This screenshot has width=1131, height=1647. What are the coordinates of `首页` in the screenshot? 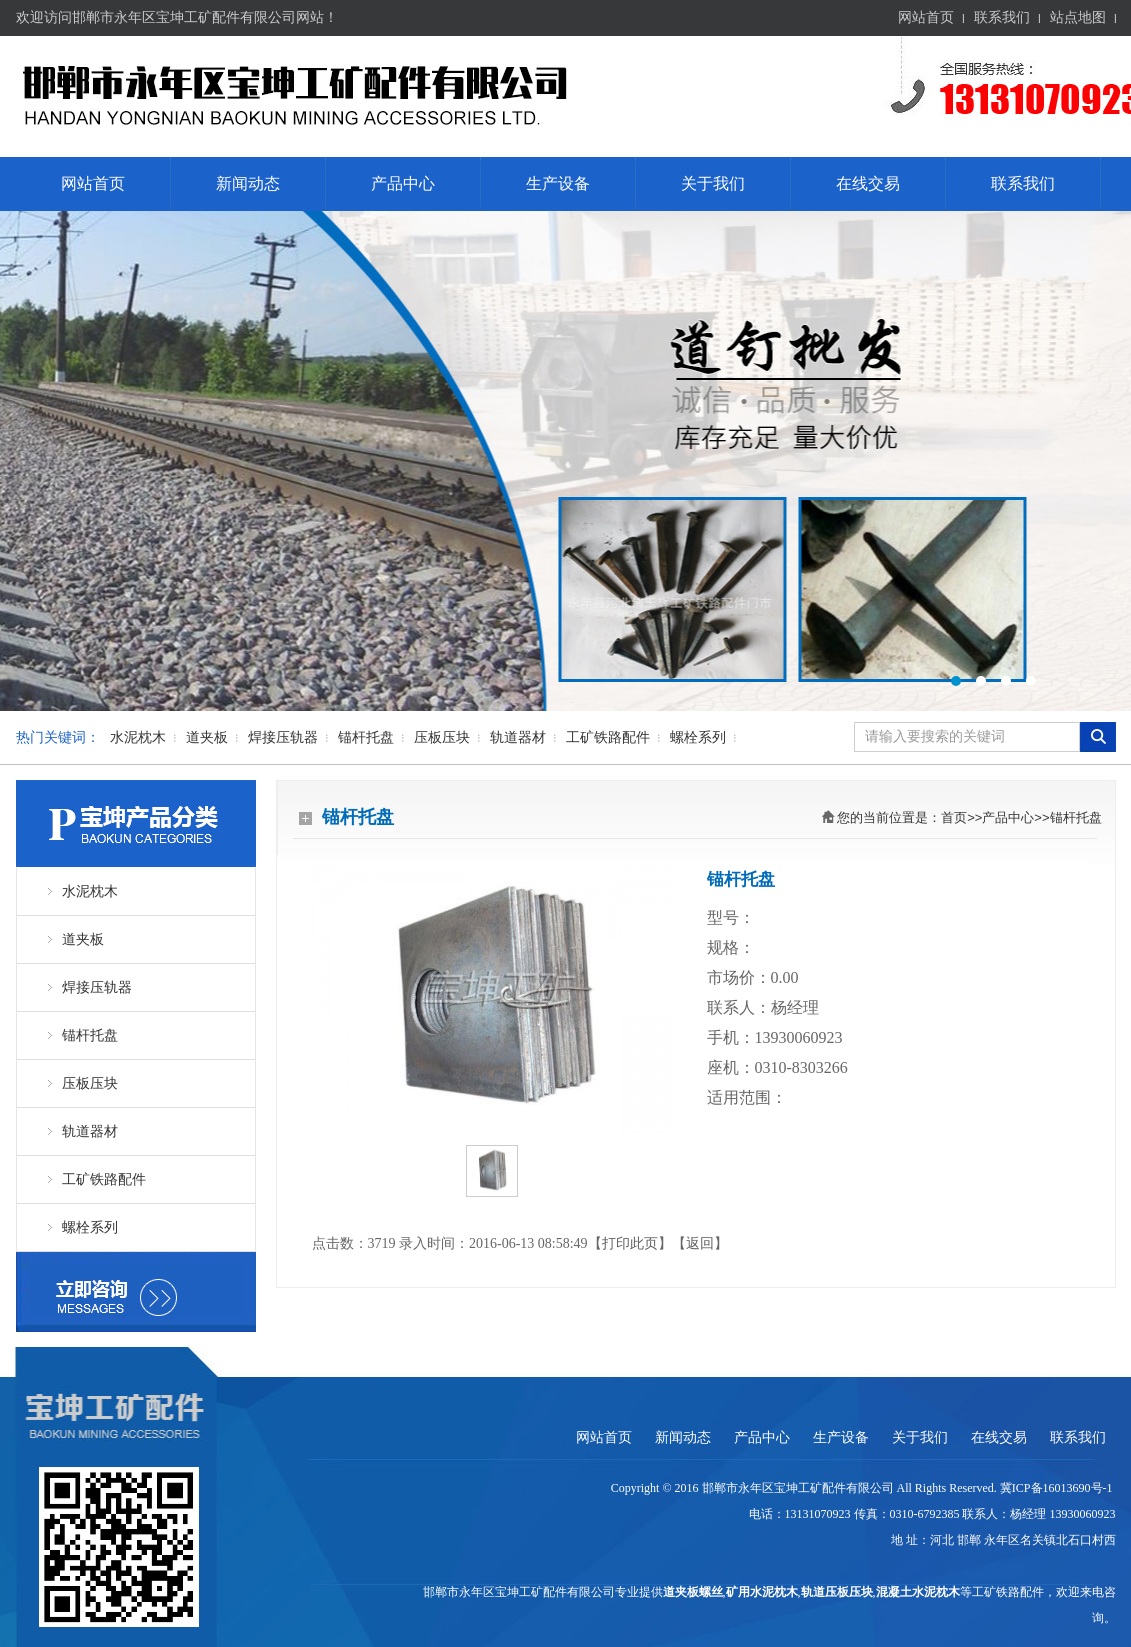 It's located at (954, 817).